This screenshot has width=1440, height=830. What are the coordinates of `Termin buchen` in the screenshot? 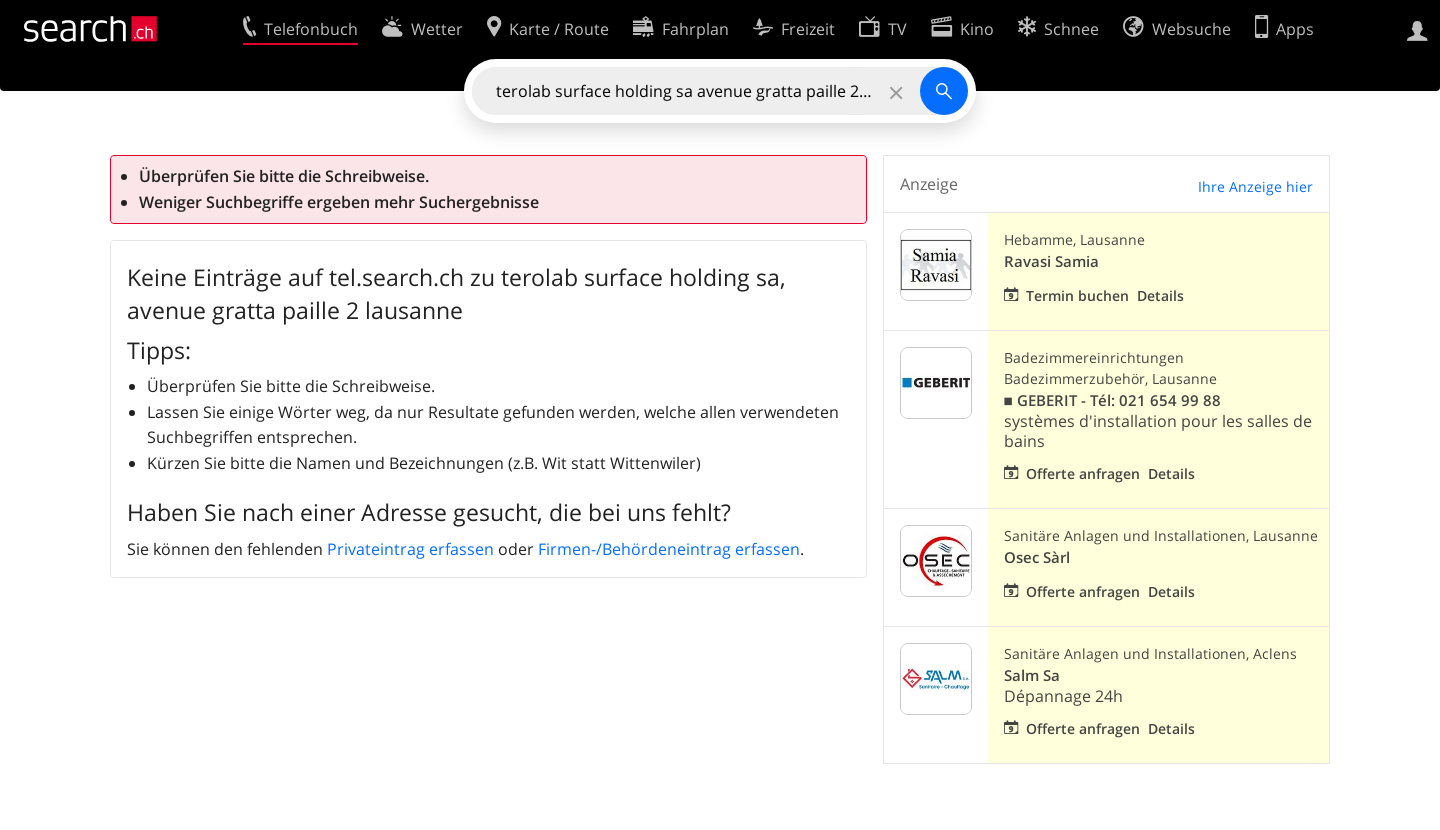 It's located at (1077, 295).